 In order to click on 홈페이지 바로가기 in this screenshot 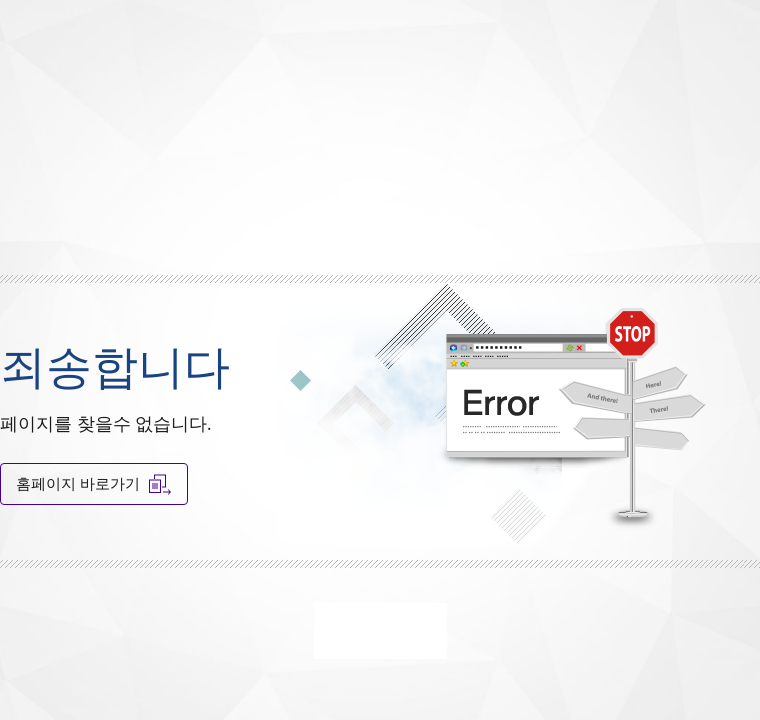, I will do `click(94, 484)`.